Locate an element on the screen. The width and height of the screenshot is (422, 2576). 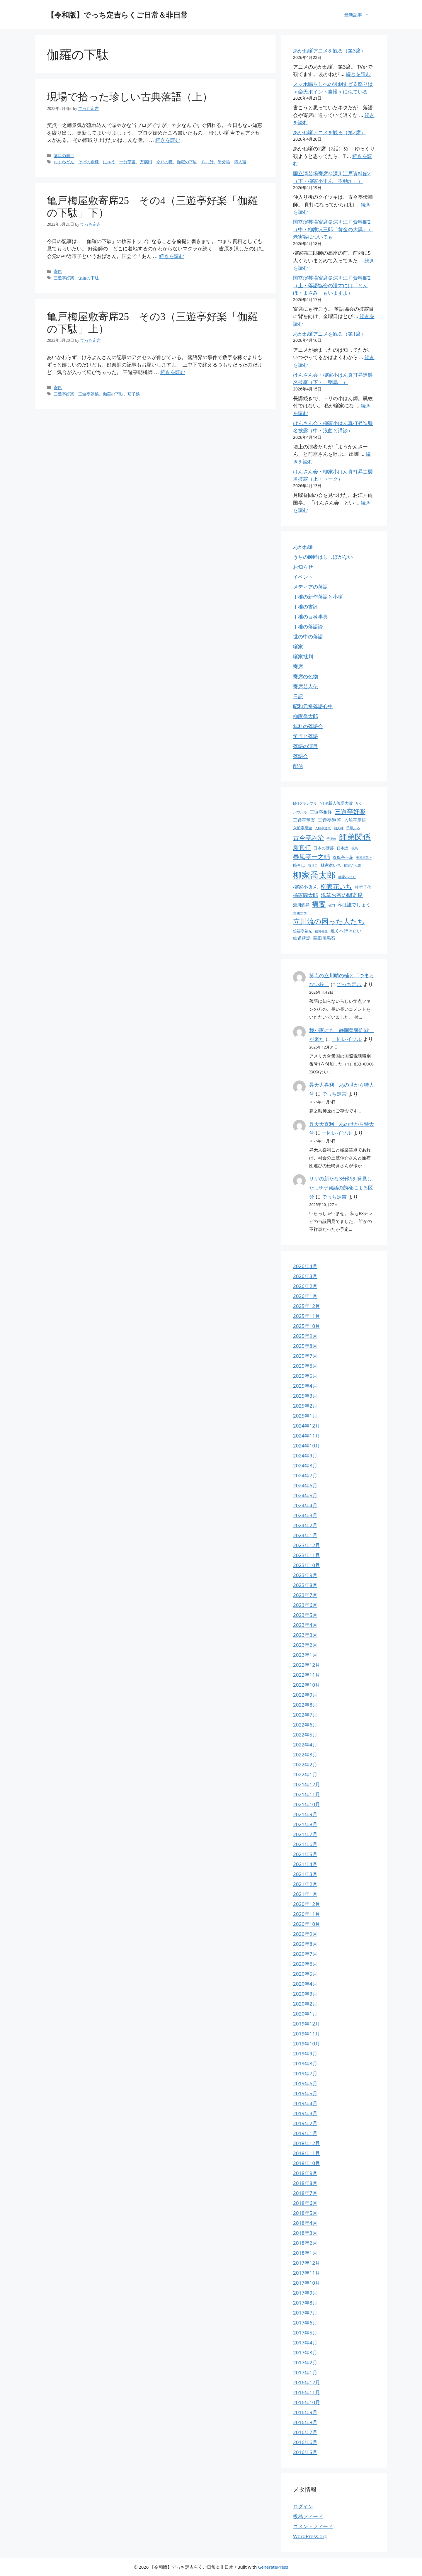
落語の演目 is located at coordinates (305, 746).